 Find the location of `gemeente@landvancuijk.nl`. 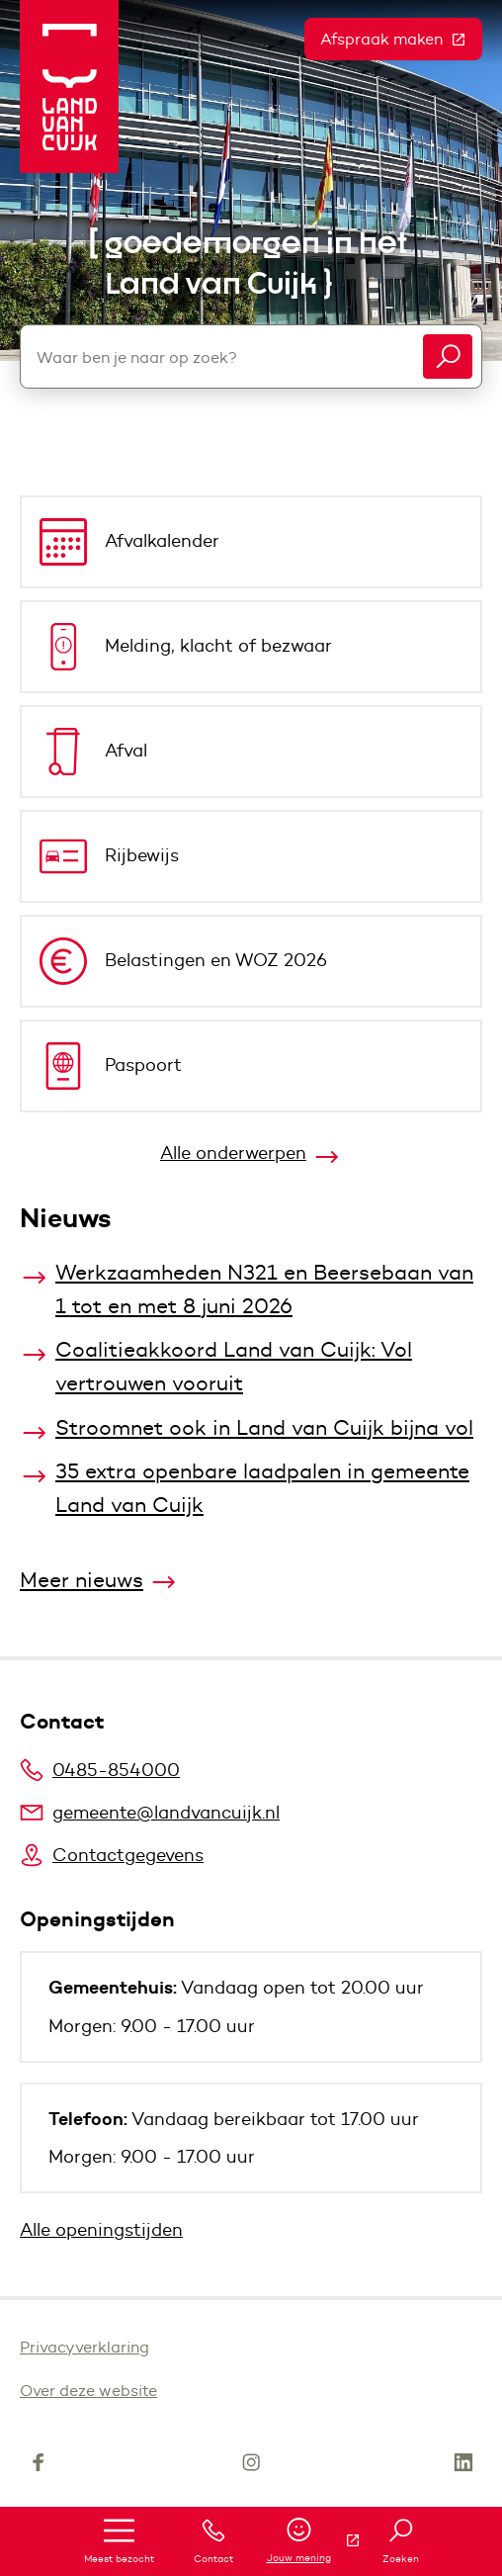

gemeente@landvancuijk.nl is located at coordinates (150, 1812).